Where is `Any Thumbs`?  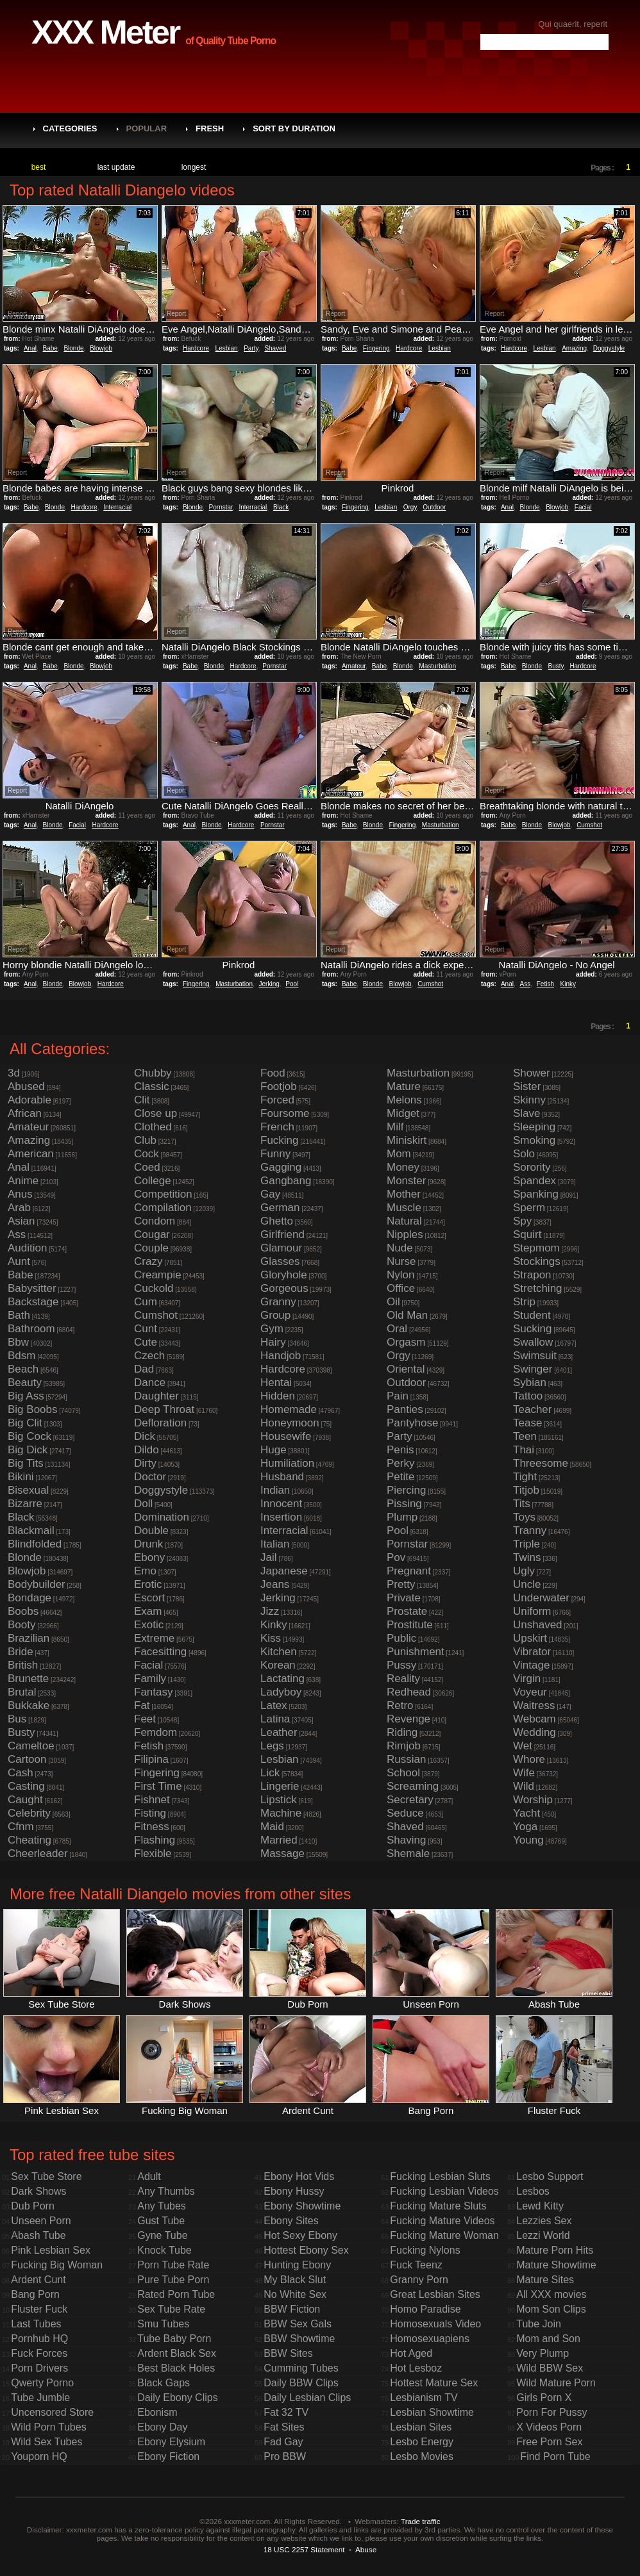 Any Thumbs is located at coordinates (166, 2191).